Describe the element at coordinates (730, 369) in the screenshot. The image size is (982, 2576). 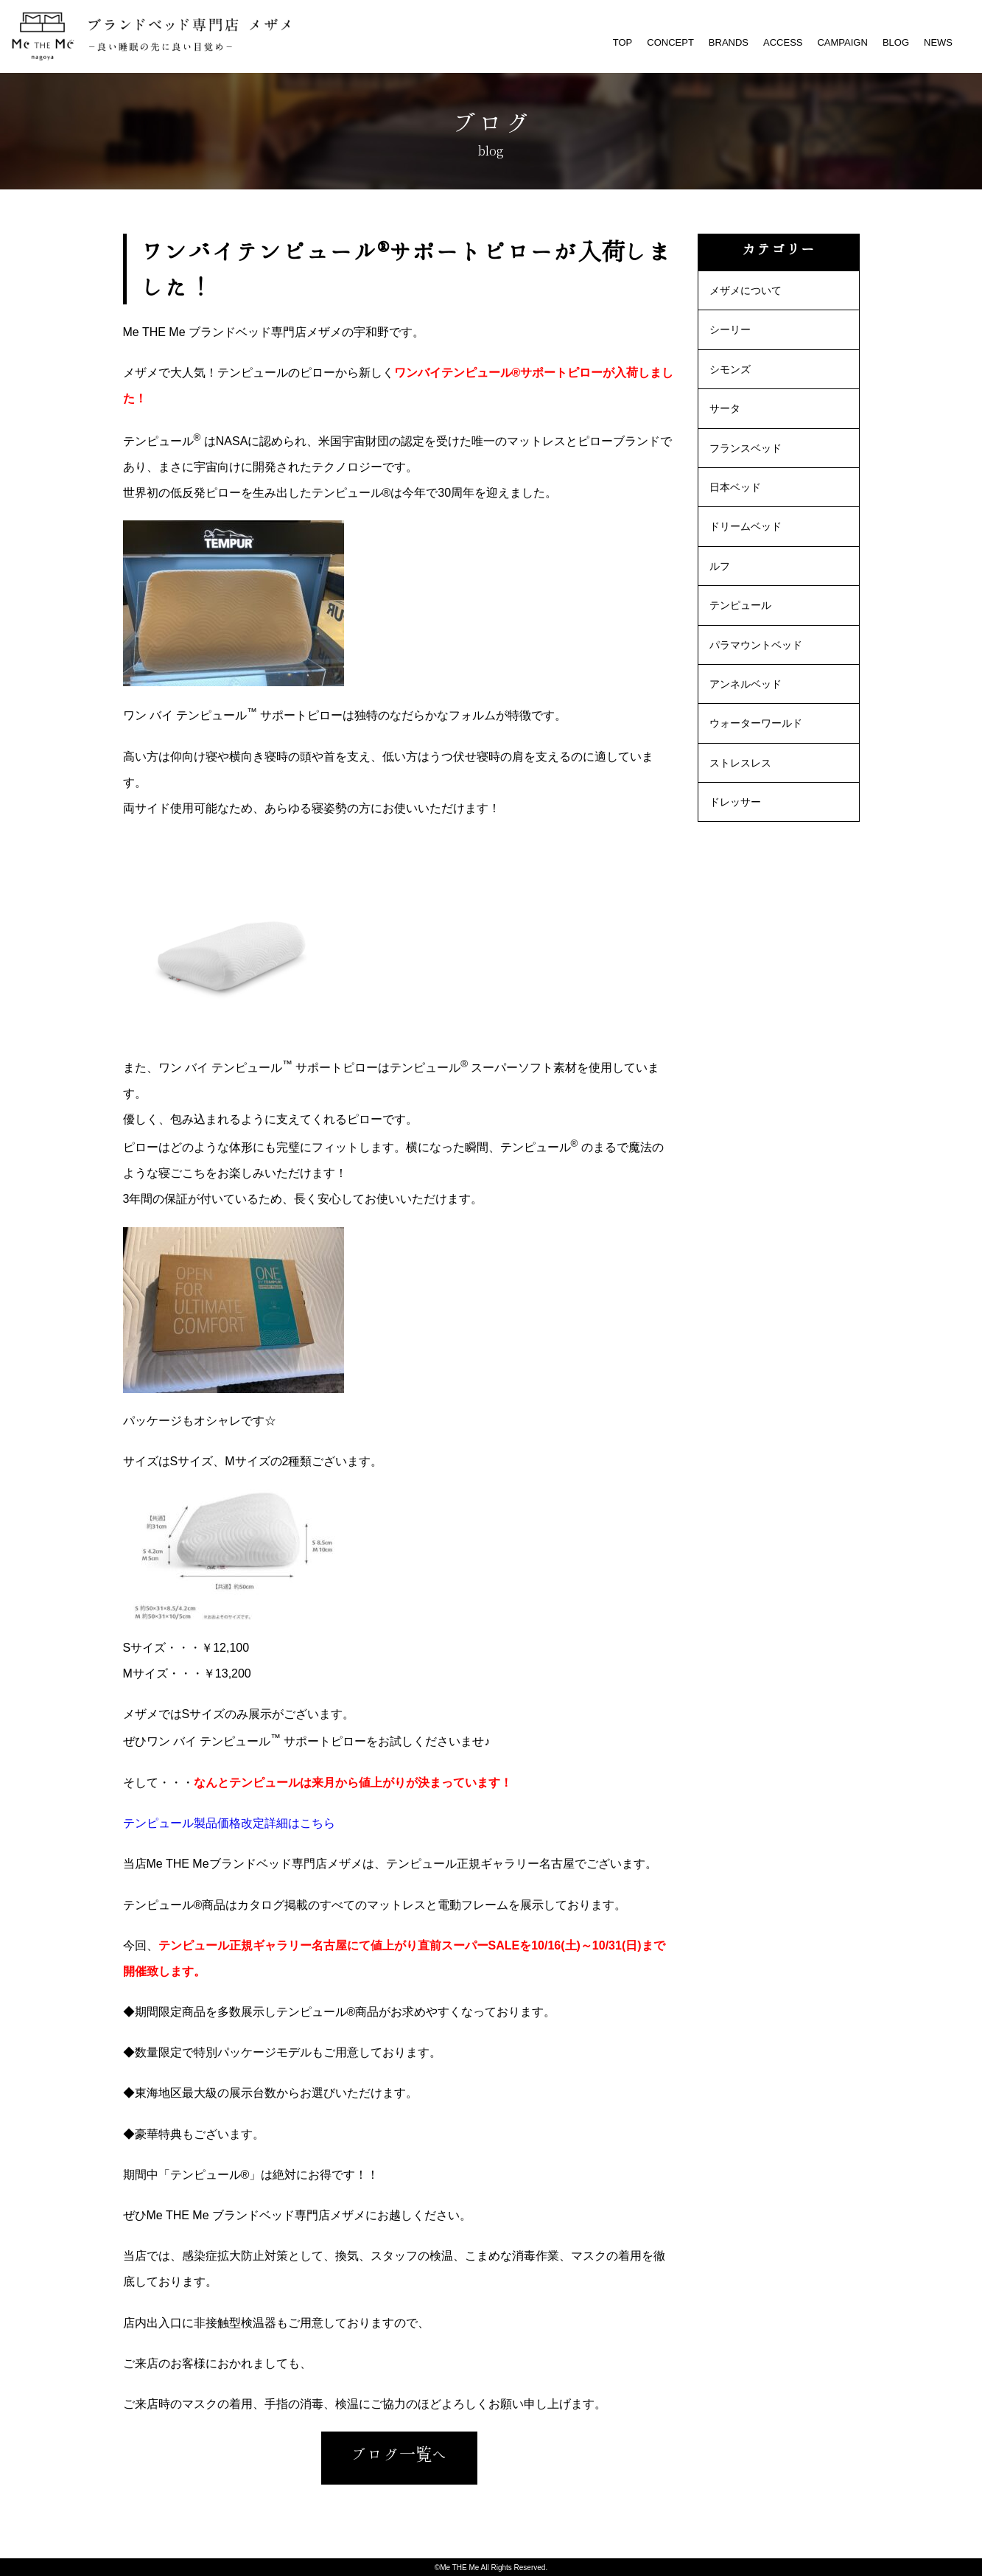
I see `シモンズ` at that location.